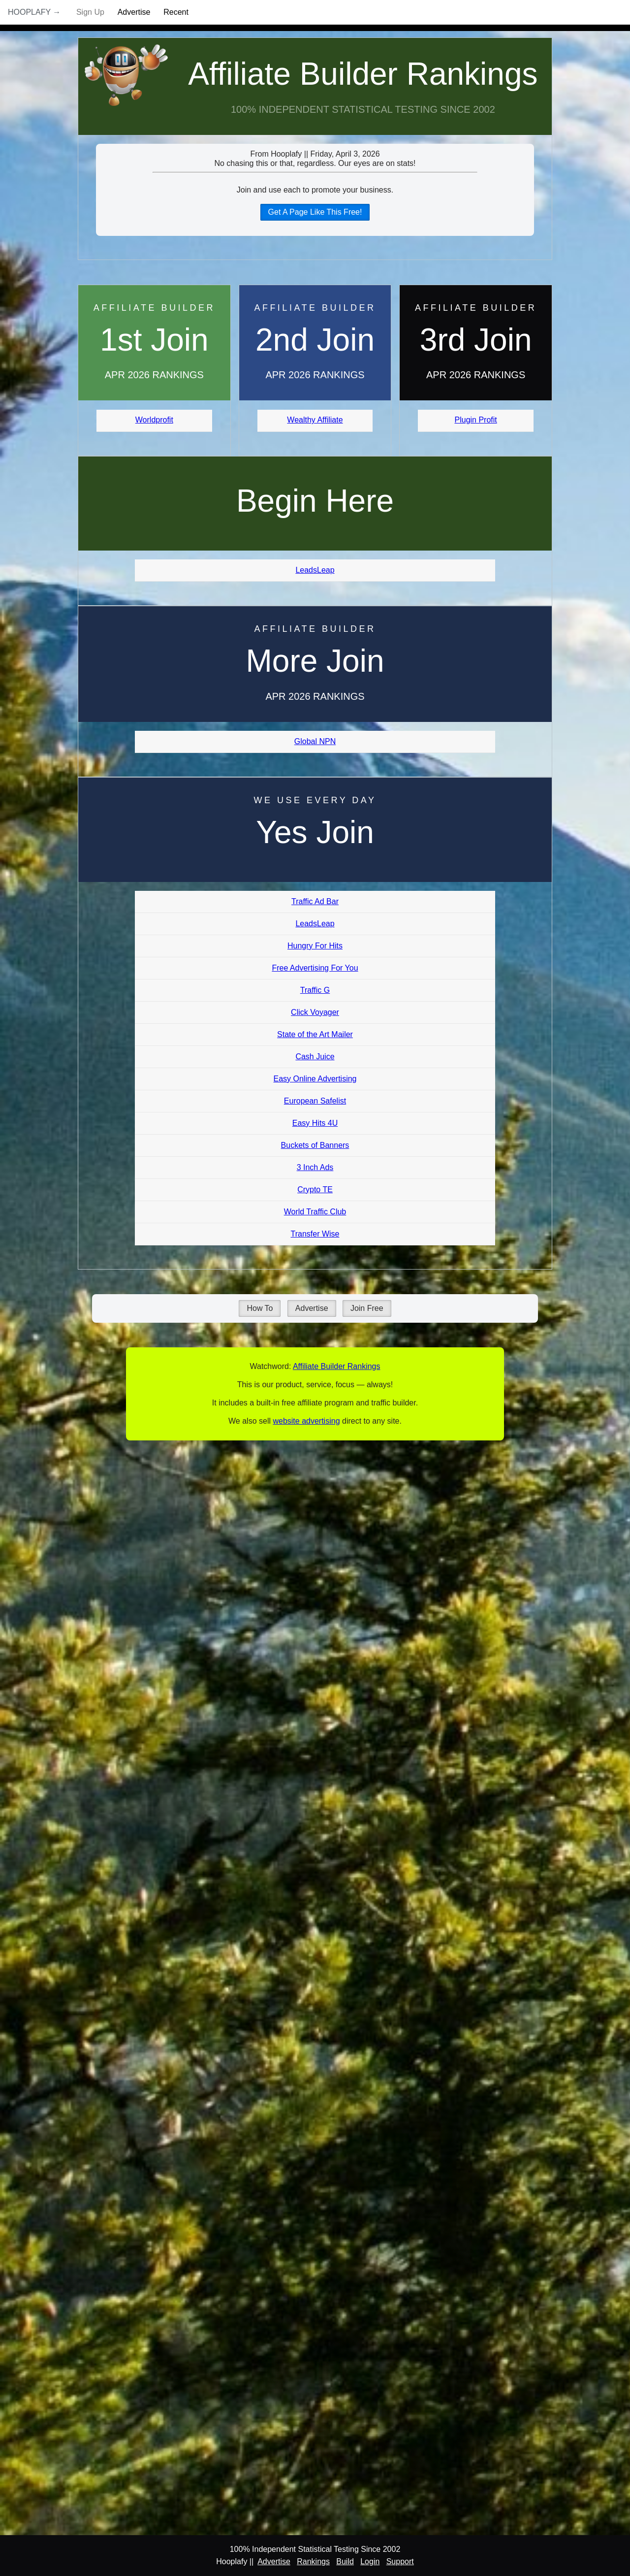  I want to click on Join Free, so click(366, 1308).